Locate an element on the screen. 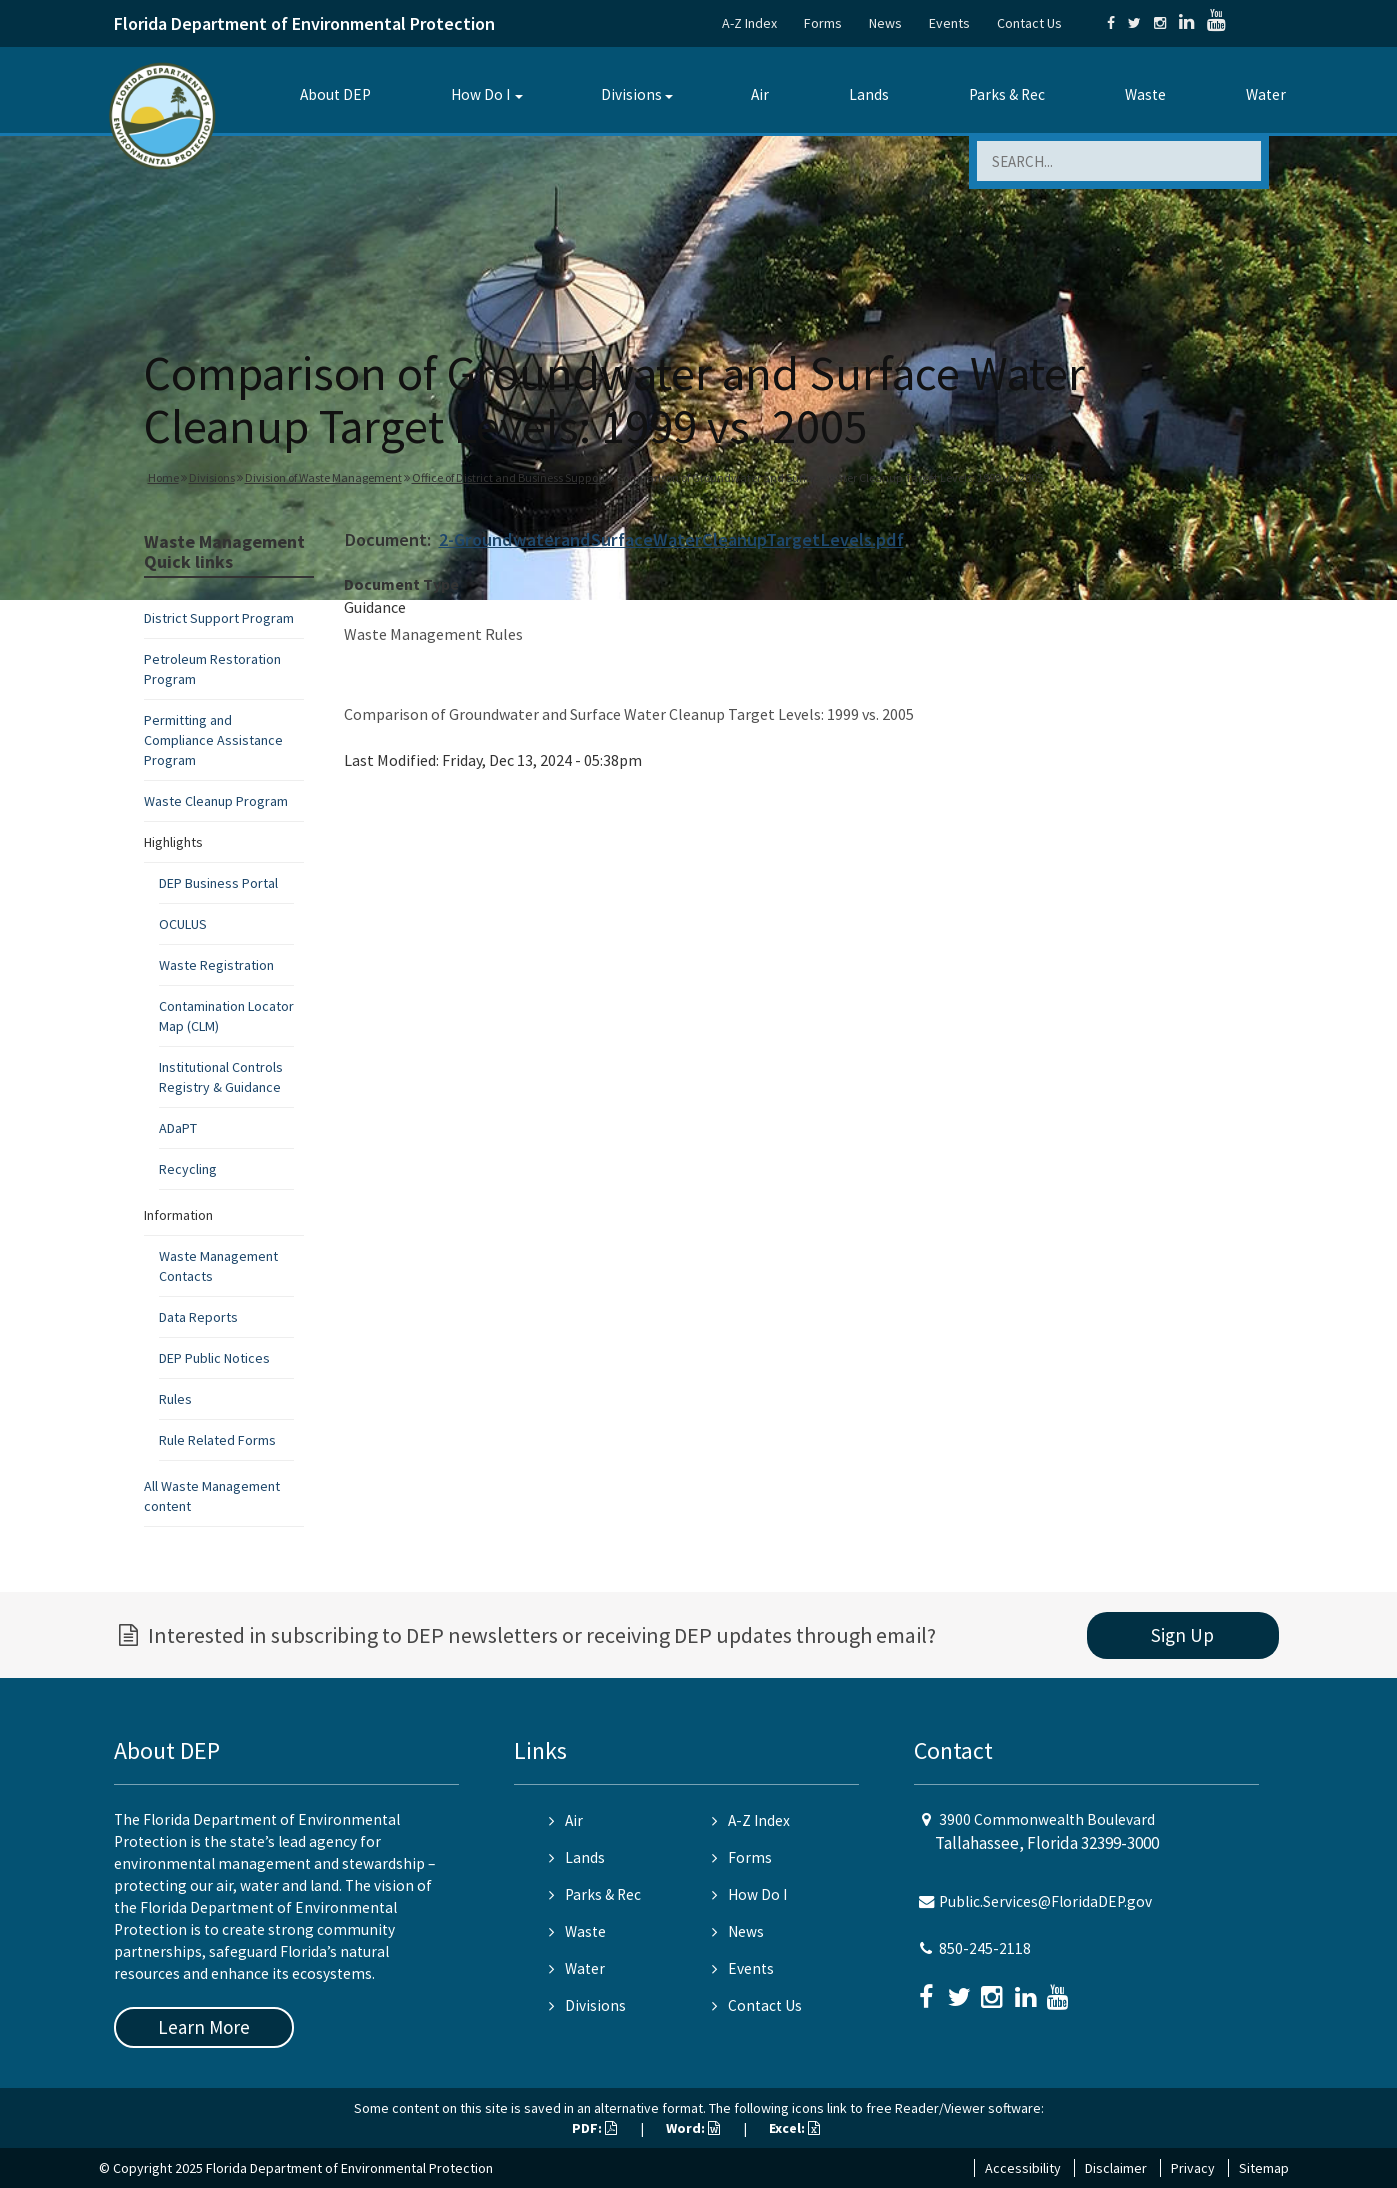 This screenshot has width=1397, height=2188. Waste Registration is located at coordinates (216, 965).